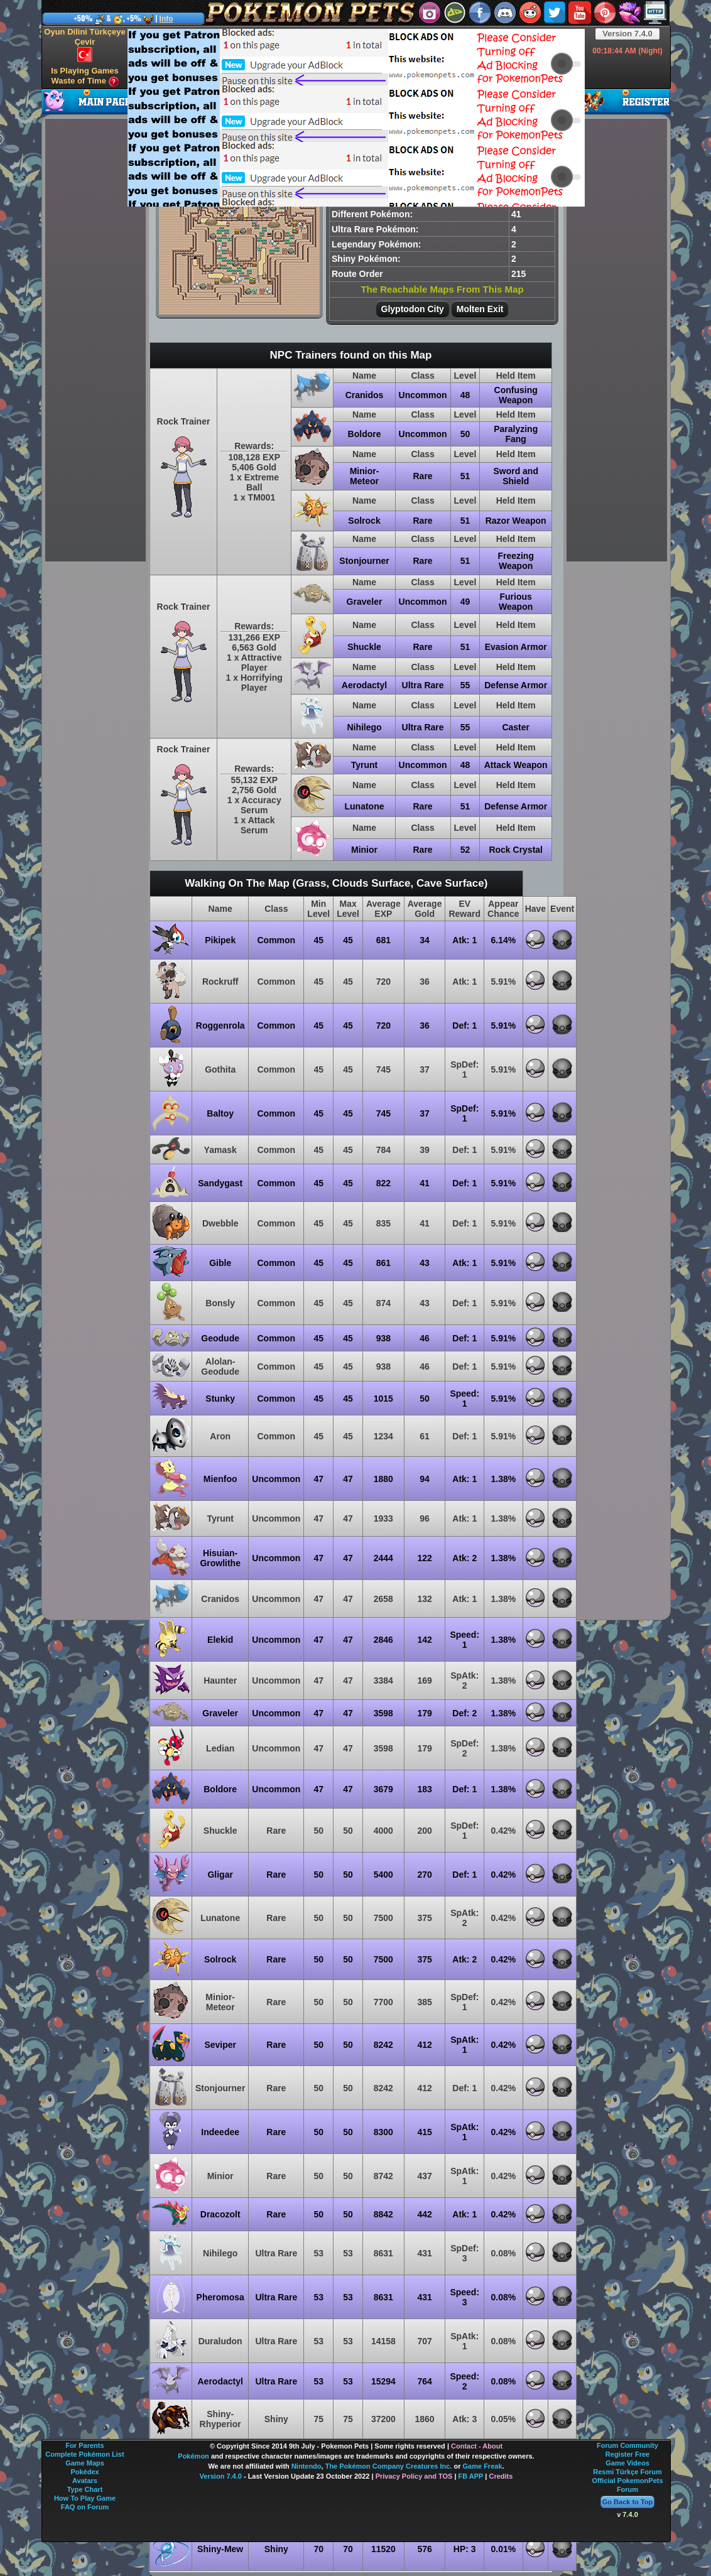  I want to click on Complete Pokémon List, so click(84, 2454).